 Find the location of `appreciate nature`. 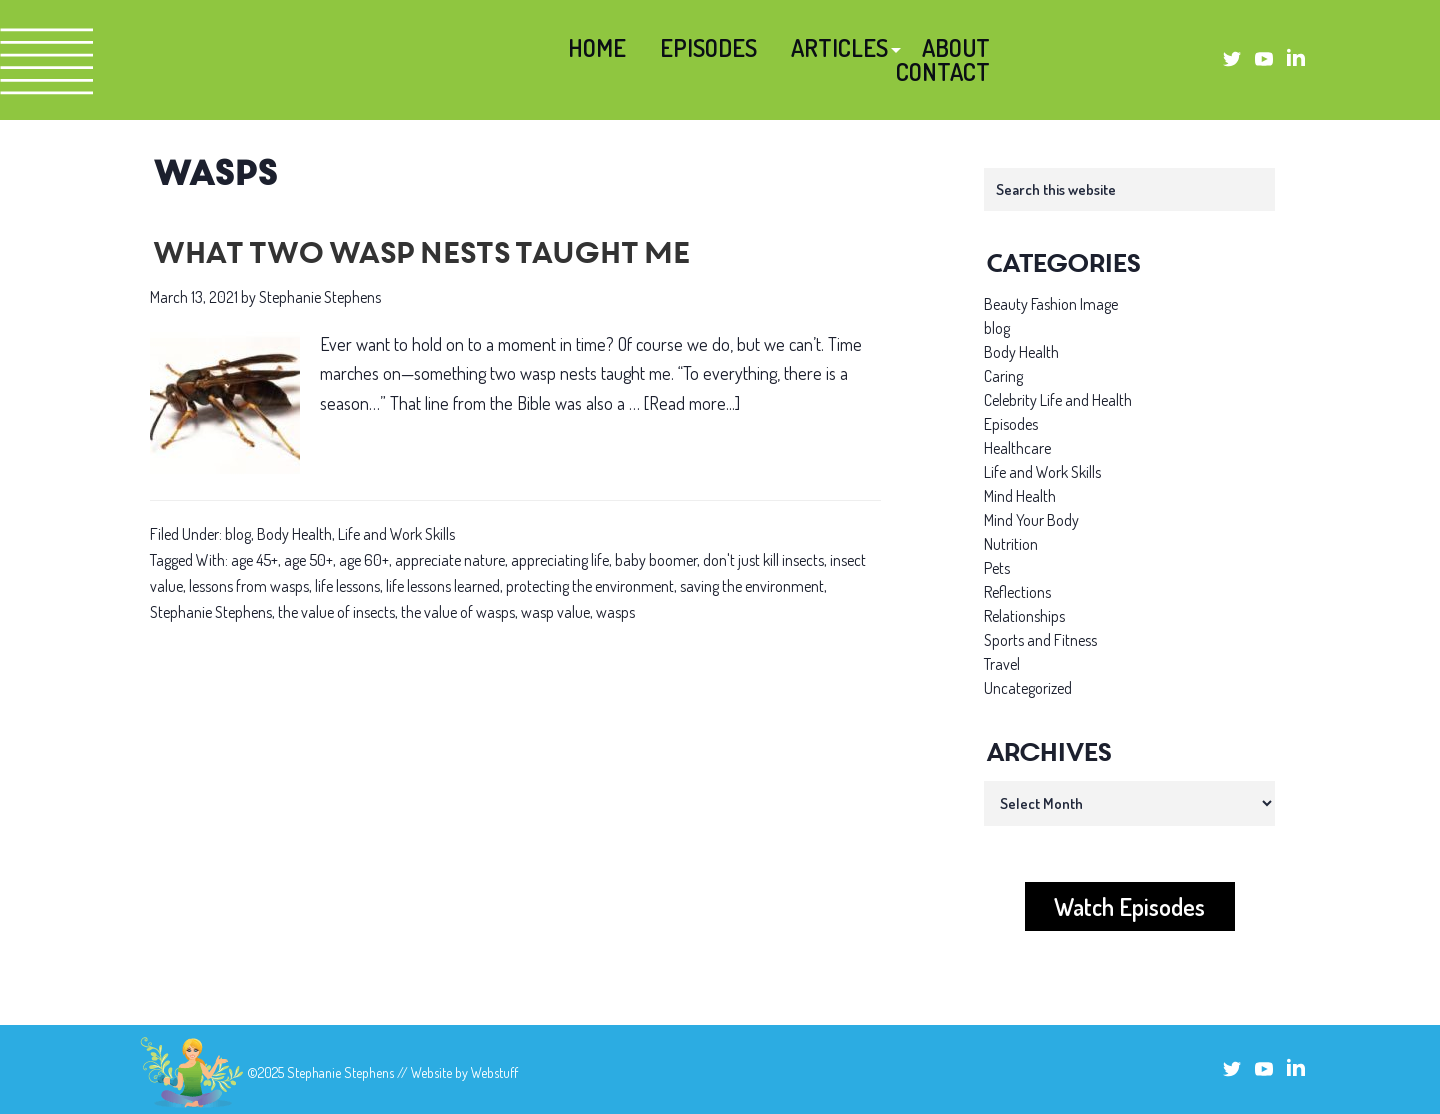

appreciate nature is located at coordinates (450, 560).